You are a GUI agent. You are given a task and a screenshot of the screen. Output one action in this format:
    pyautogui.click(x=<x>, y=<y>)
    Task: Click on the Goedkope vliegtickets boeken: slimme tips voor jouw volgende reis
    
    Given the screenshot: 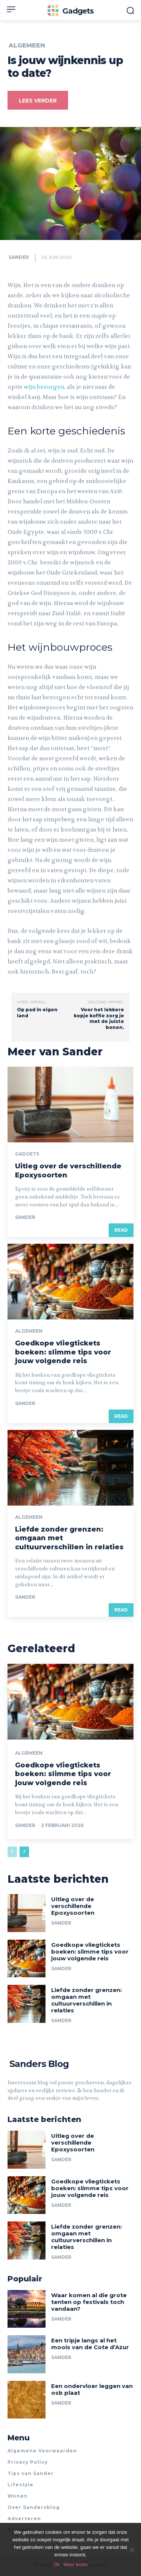 What is the action you would take?
    pyautogui.click(x=63, y=1352)
    